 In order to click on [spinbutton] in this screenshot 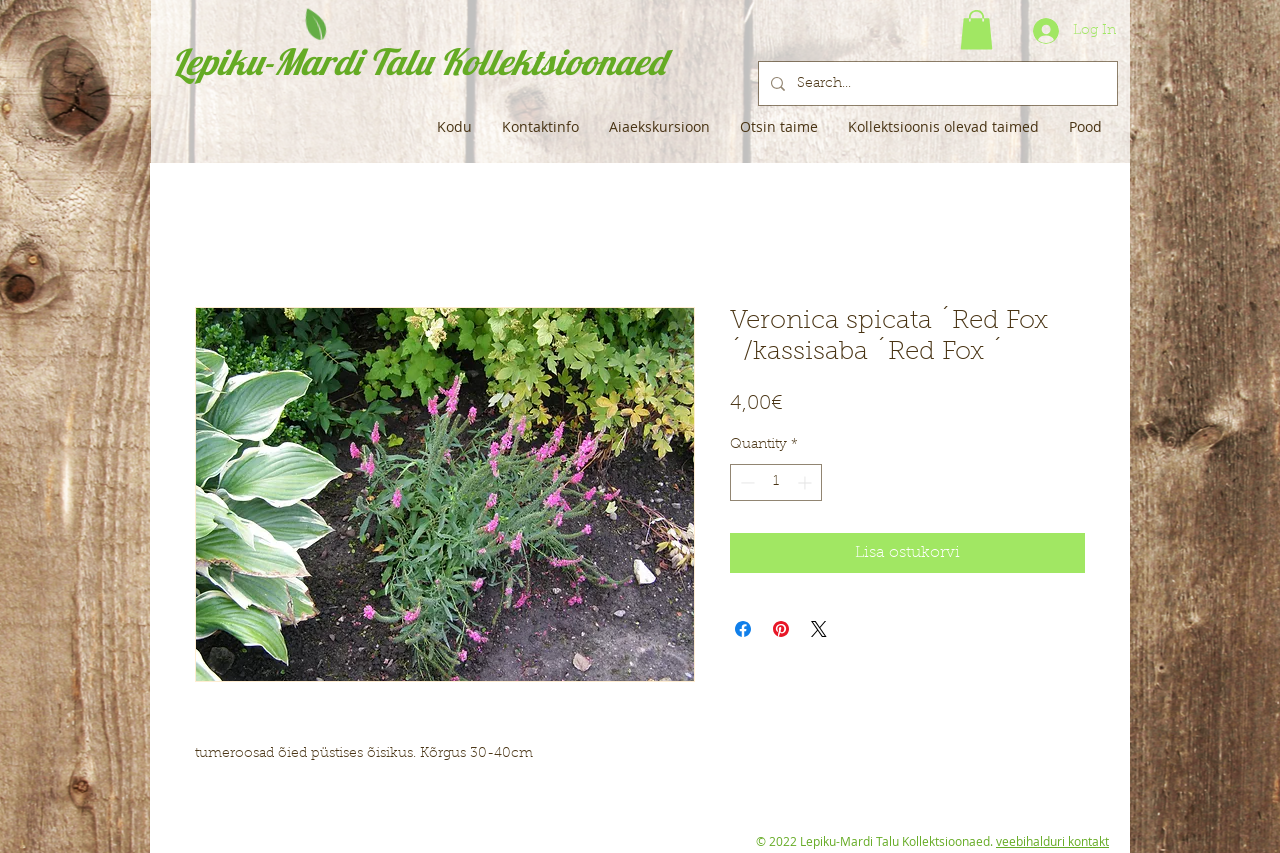, I will do `click(776, 482)`.